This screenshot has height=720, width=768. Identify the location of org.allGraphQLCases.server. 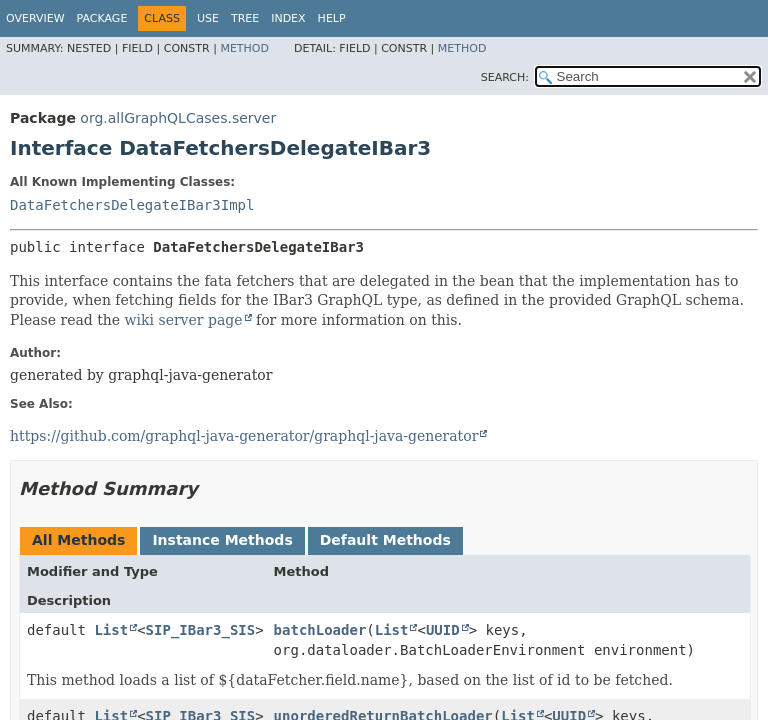
(178, 118).